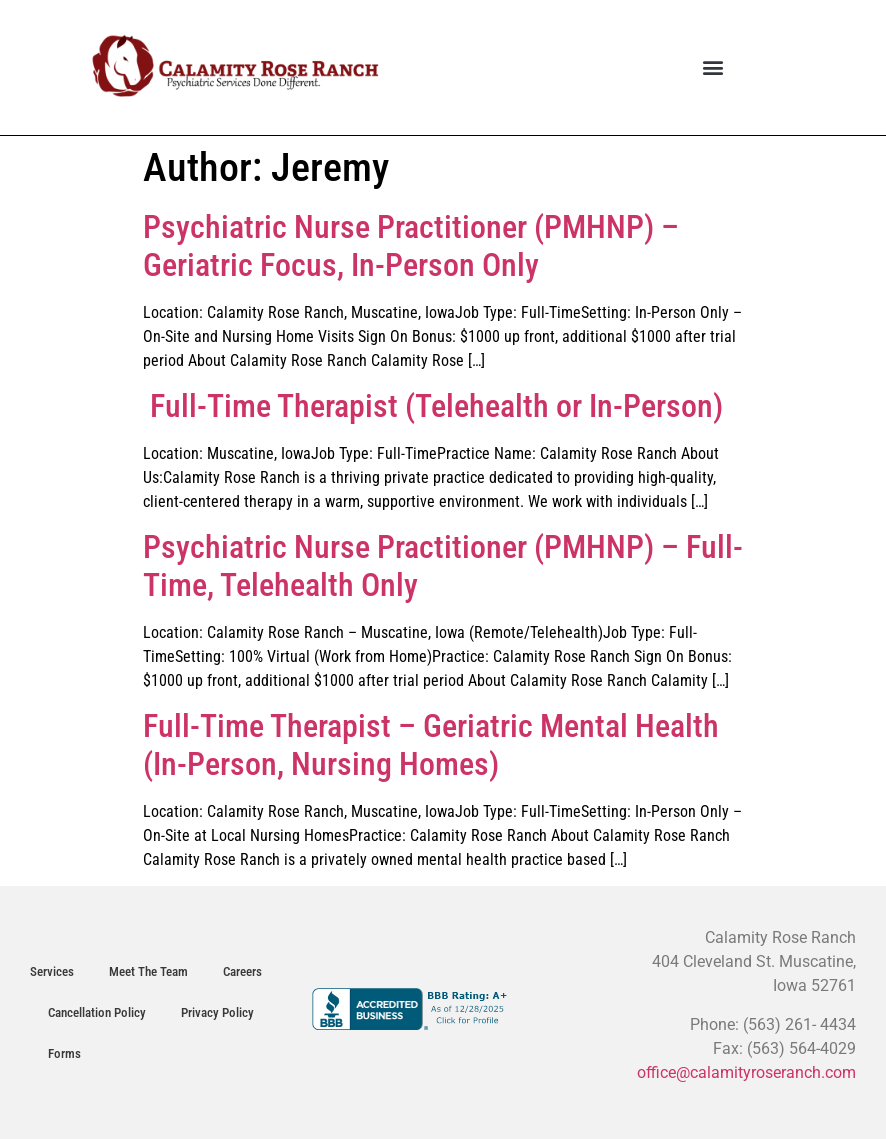 This screenshot has height=1139, width=886. What do you see at coordinates (433, 406) in the screenshot?
I see `Full-Time Therapist (Telehealth or In-Person)` at bounding box center [433, 406].